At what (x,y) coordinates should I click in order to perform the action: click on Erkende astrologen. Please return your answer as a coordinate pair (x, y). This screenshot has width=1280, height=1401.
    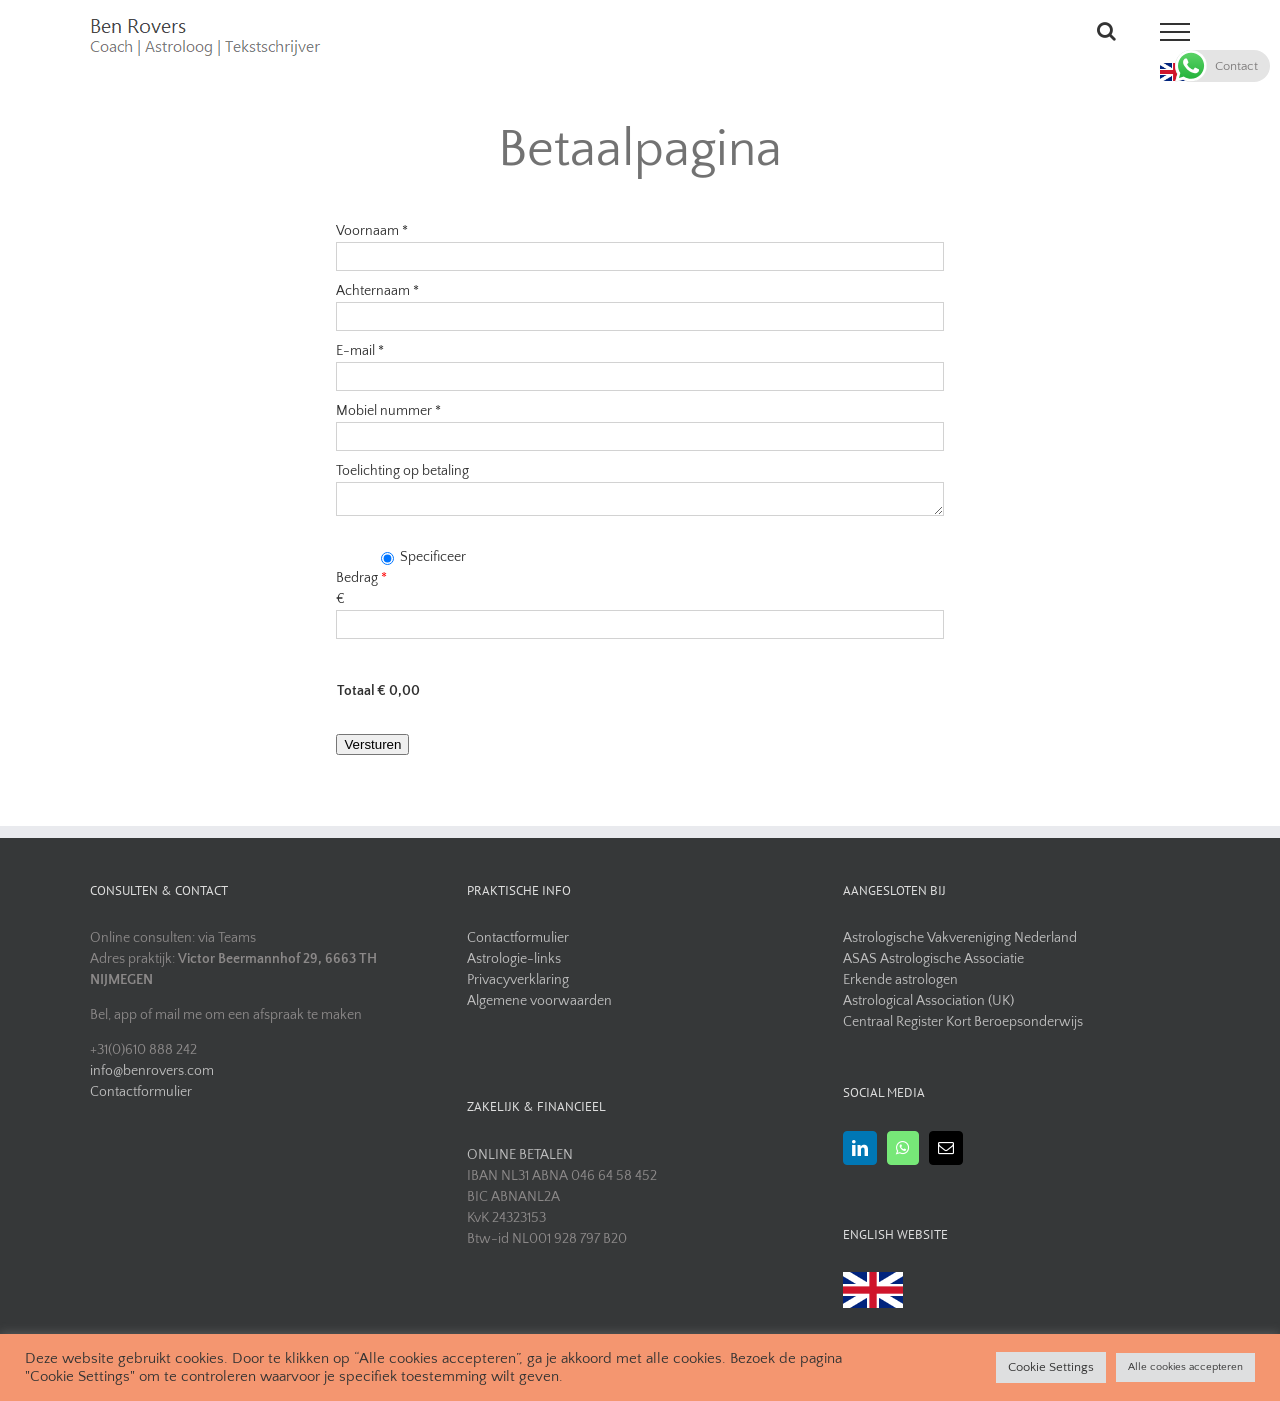
    Looking at the image, I should click on (900, 980).